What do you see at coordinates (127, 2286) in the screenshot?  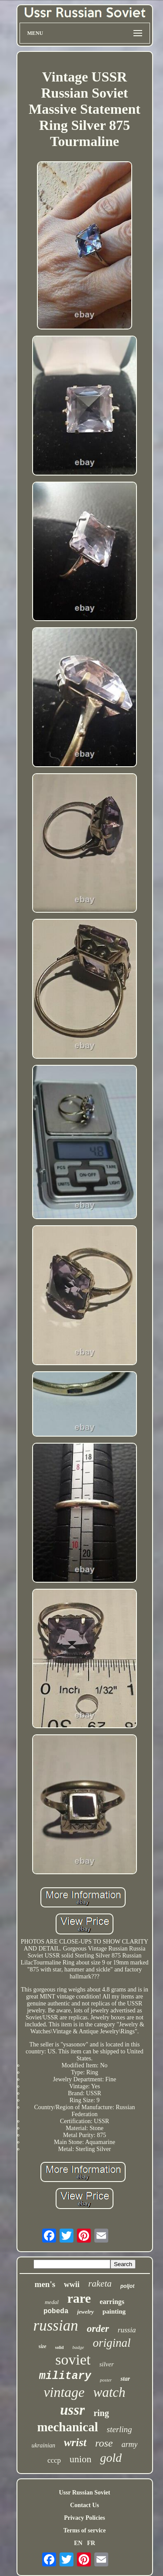 I see `poljot` at bounding box center [127, 2286].